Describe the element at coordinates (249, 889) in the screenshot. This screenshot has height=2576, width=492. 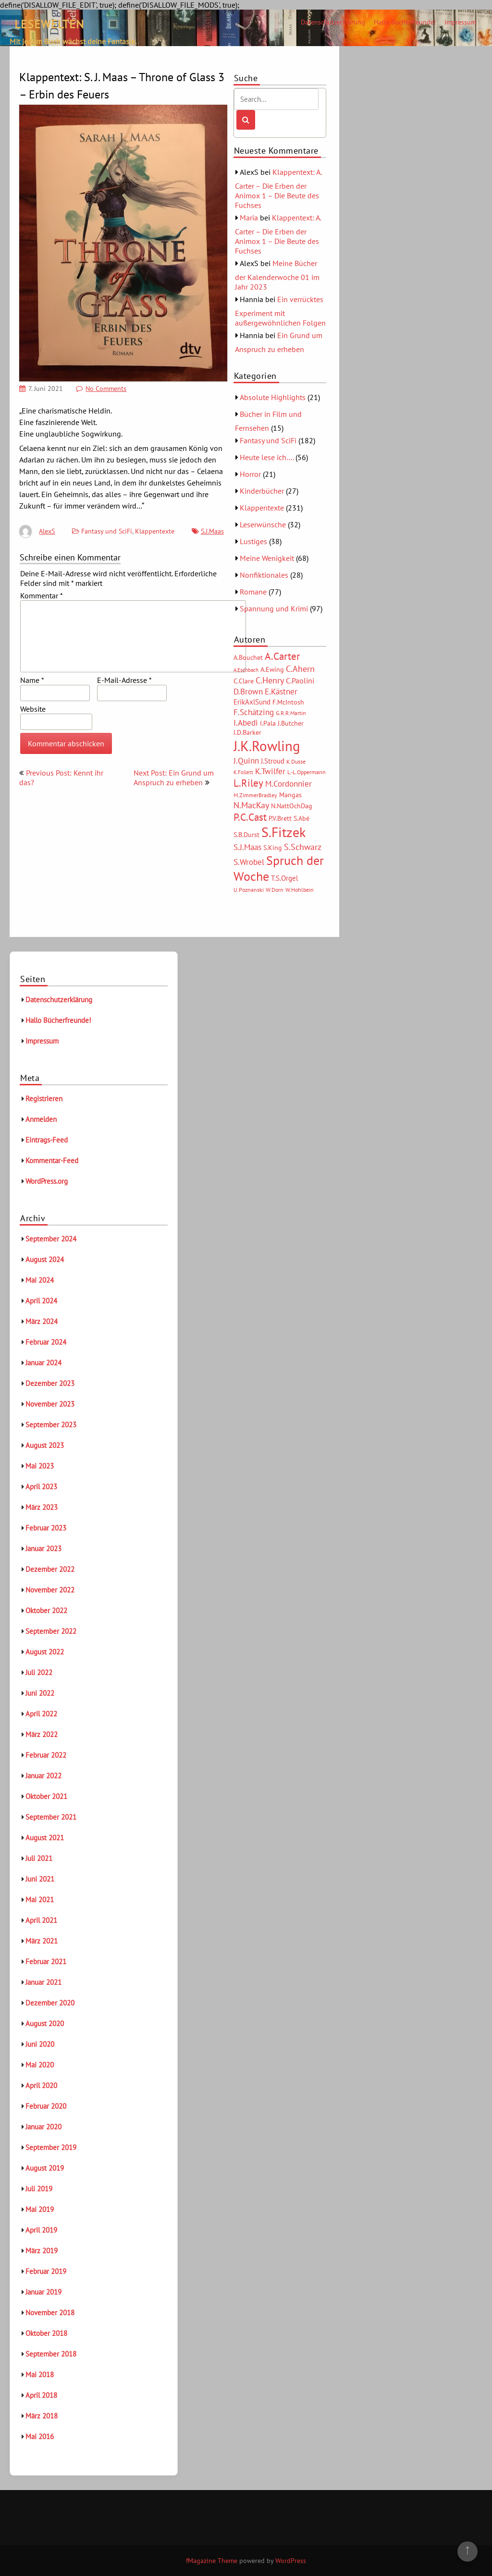
I see `U.Poznanski [U.Poznanski (5 Einträge)]` at that location.